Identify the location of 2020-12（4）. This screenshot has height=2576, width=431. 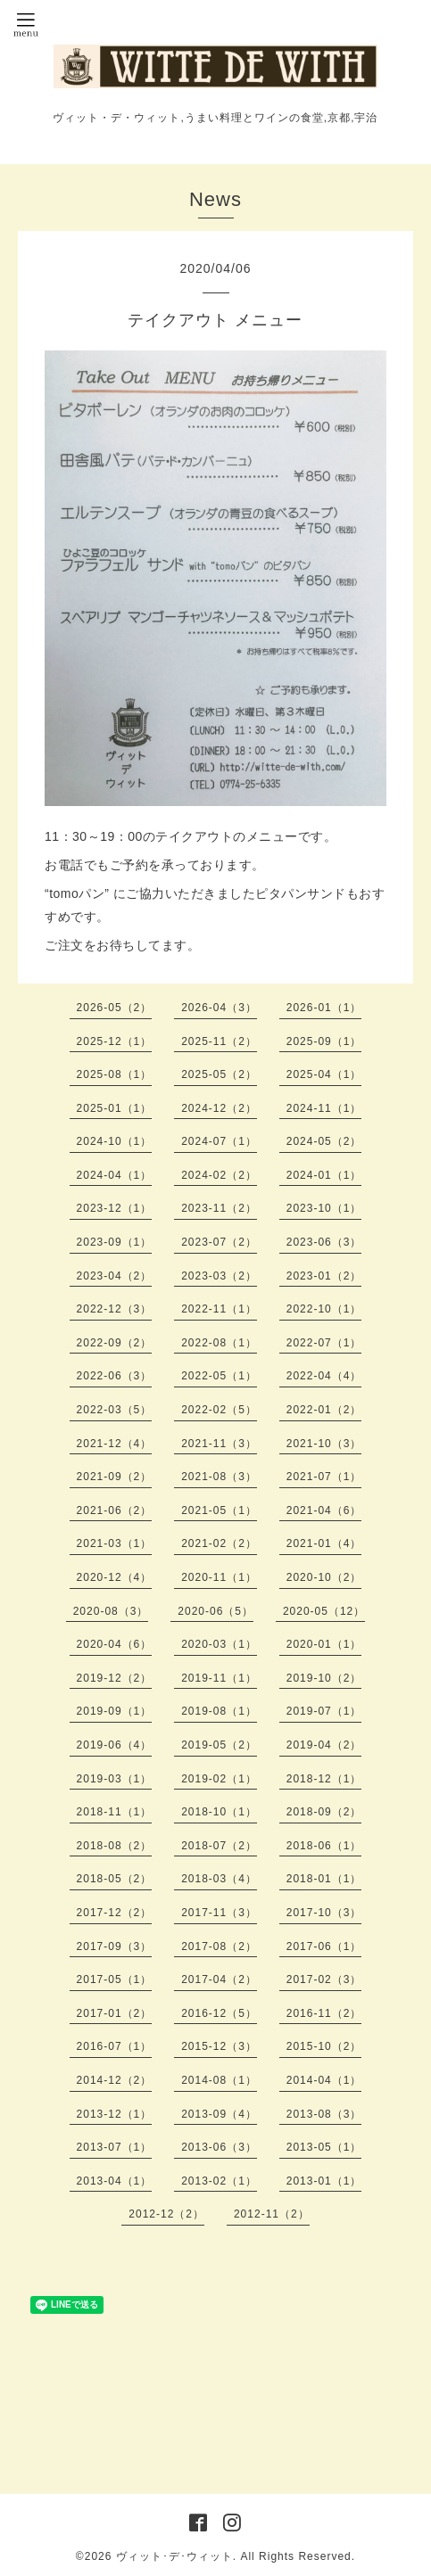
(115, 1577).